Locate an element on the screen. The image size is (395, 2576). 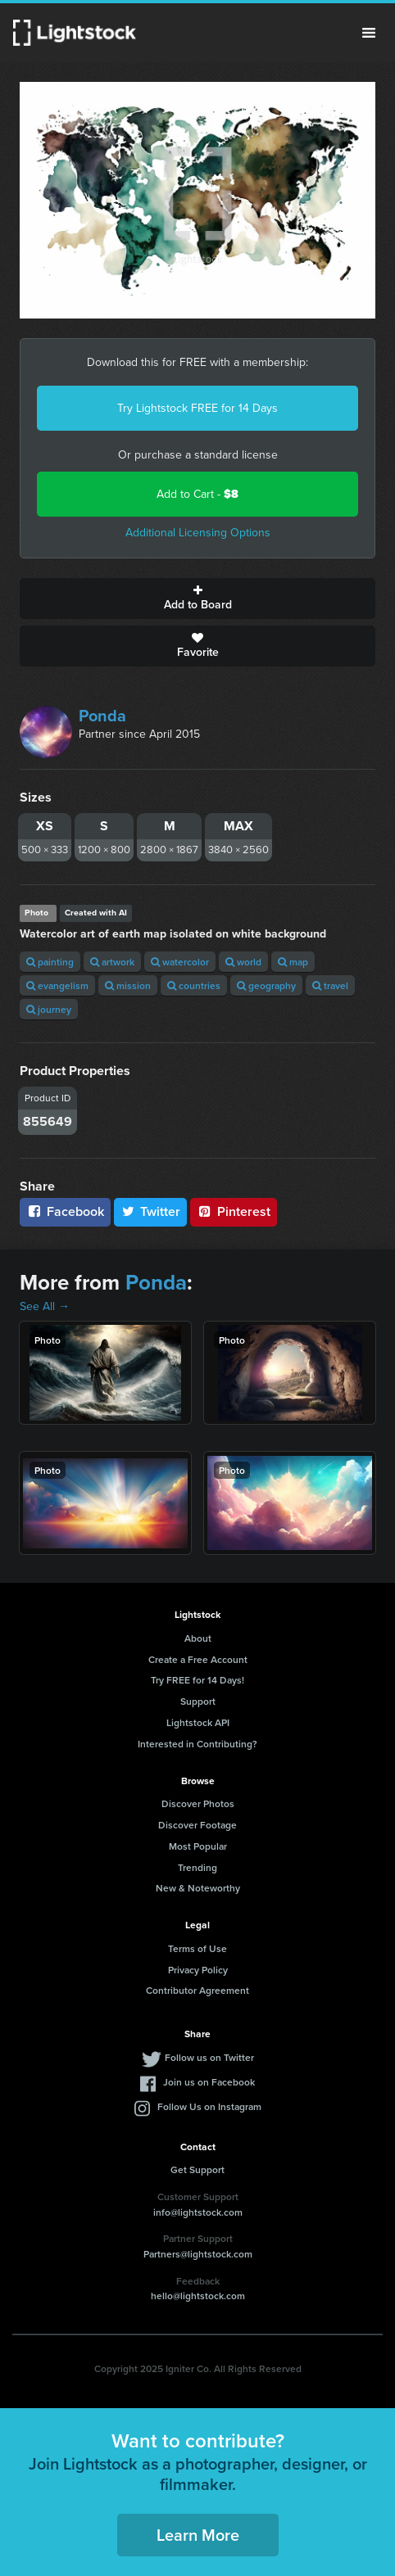
Discover Photos is located at coordinates (197, 1803).